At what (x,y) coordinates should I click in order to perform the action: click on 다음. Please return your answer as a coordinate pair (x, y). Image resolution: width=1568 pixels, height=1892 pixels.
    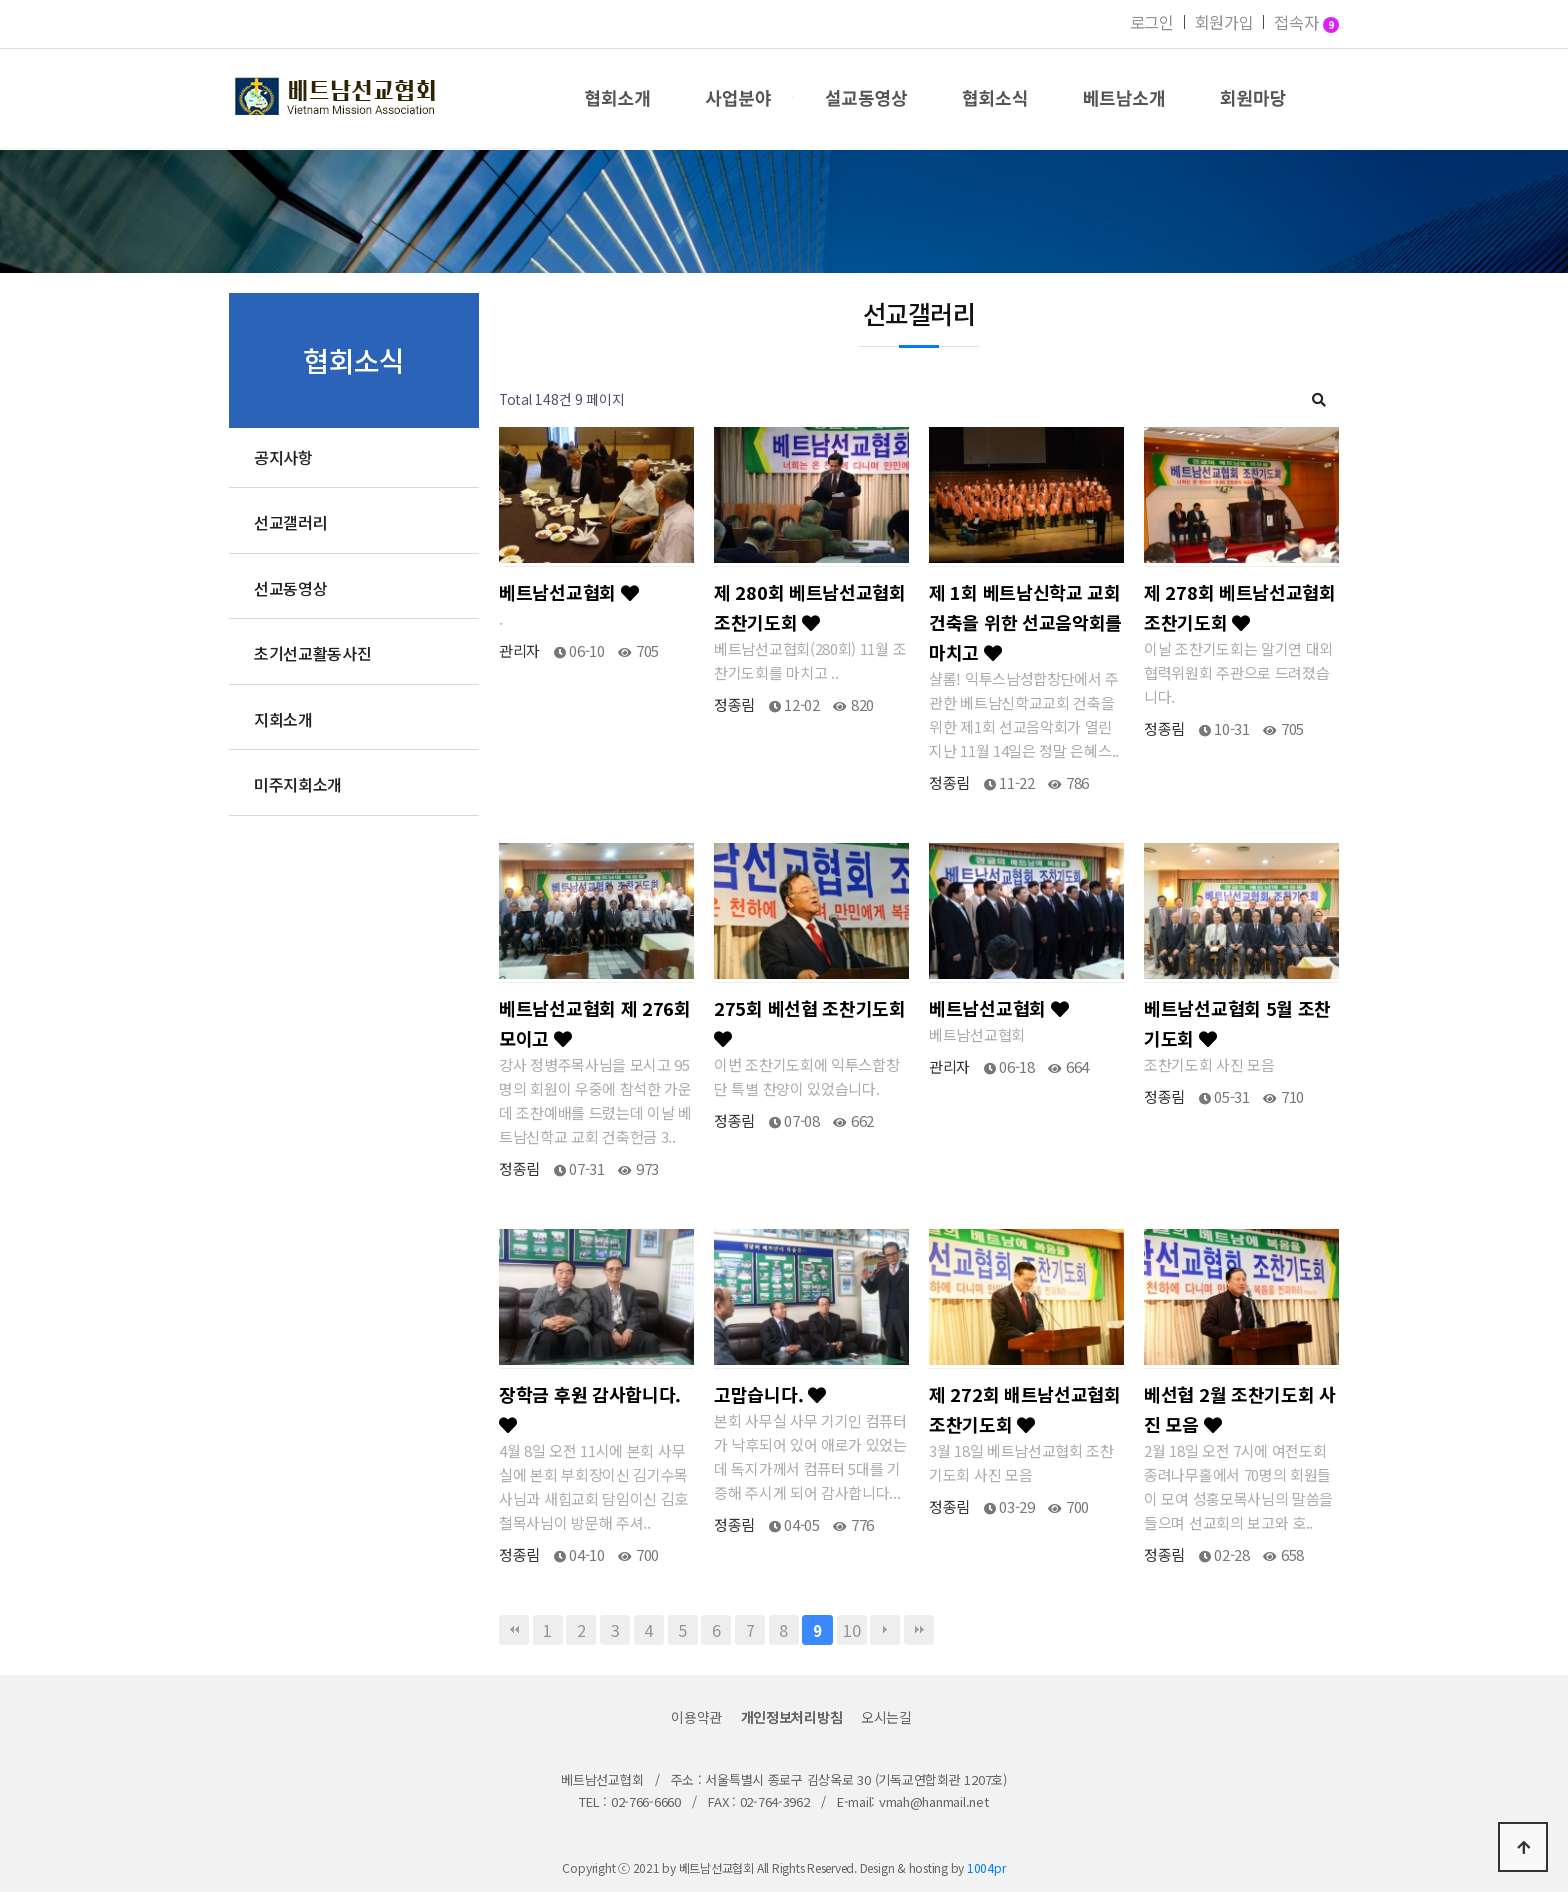
    Looking at the image, I should click on (885, 1630).